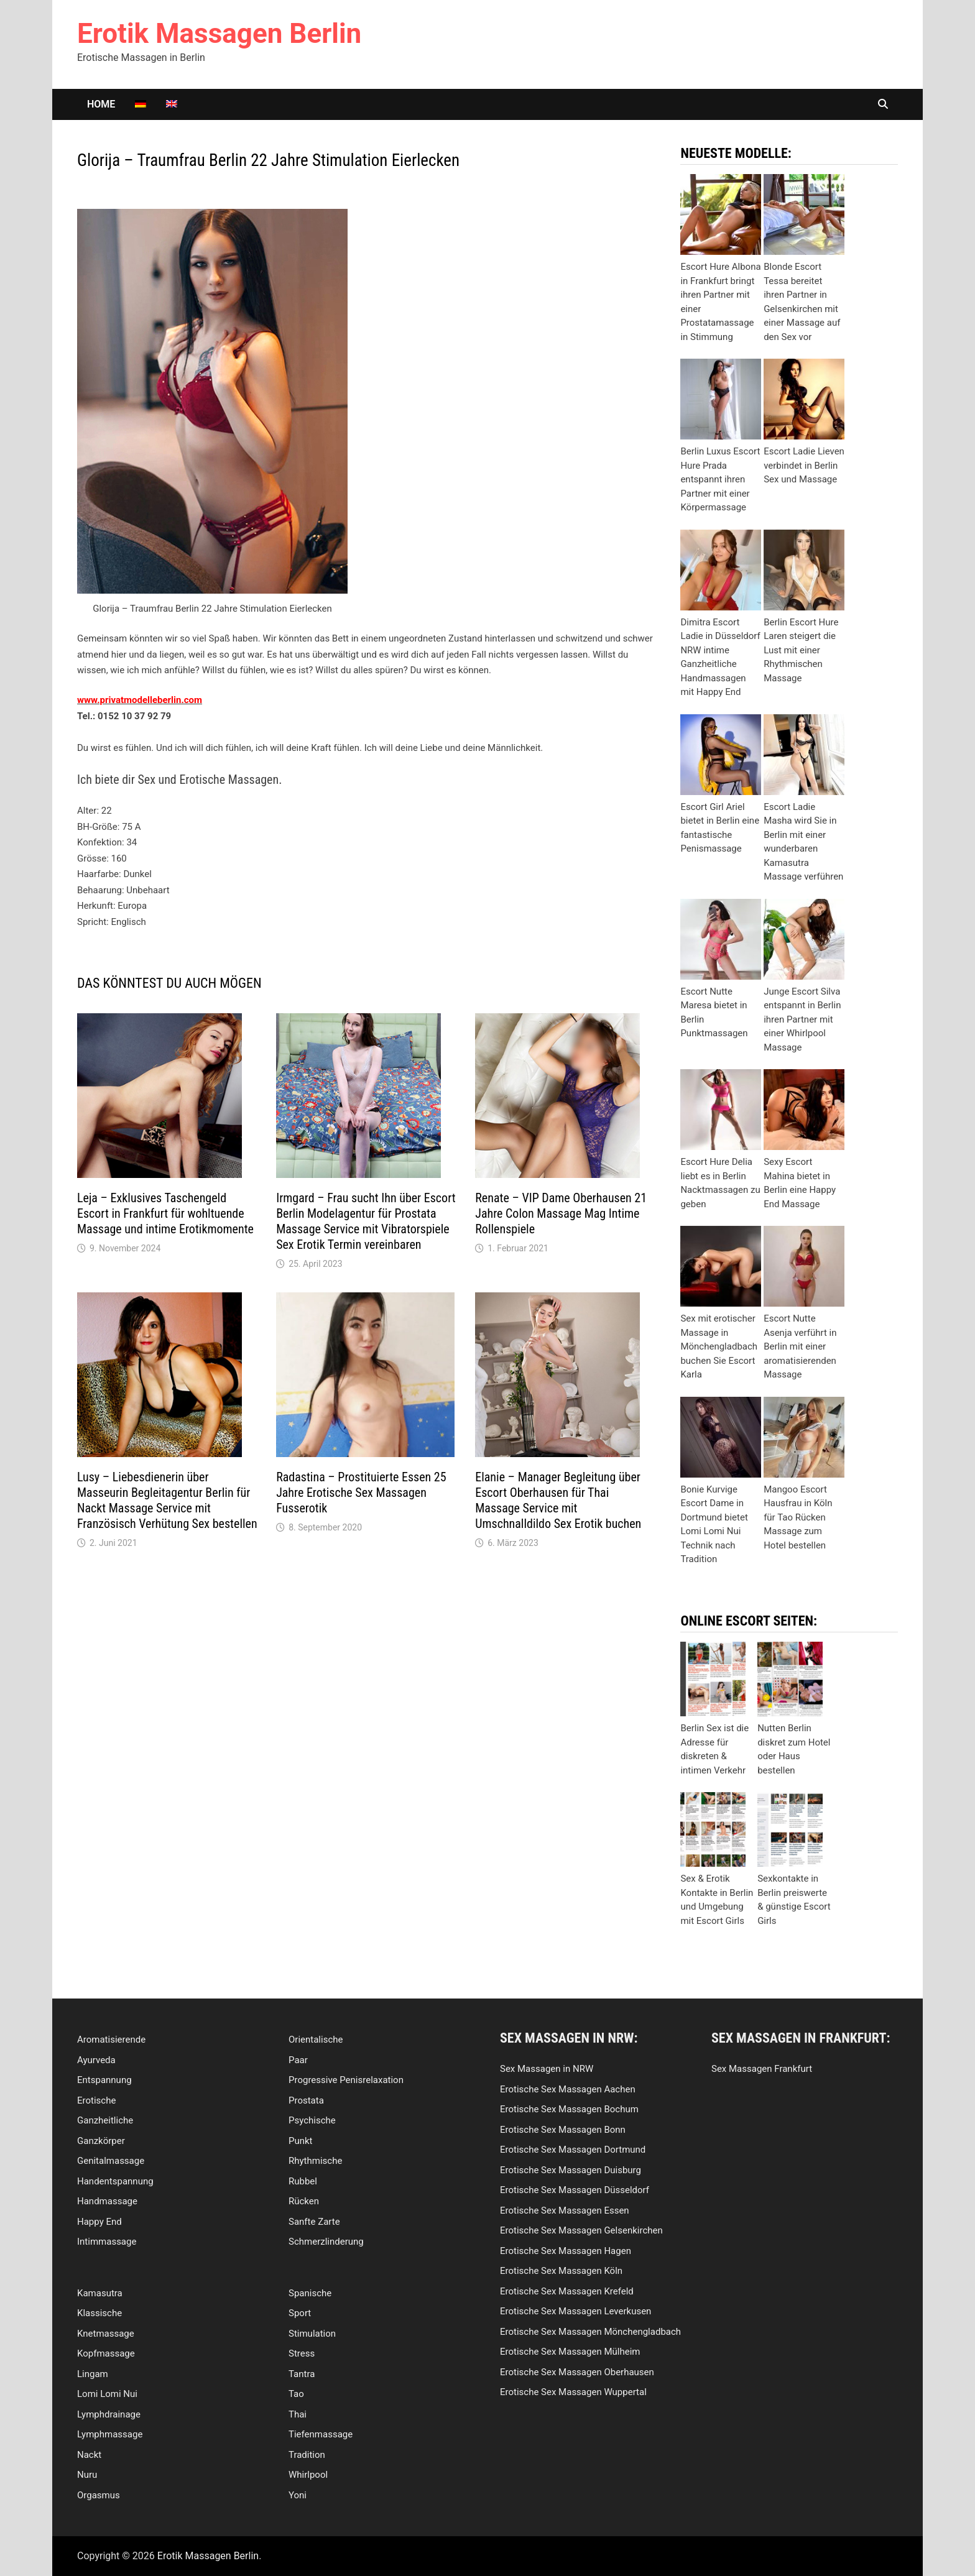  What do you see at coordinates (558, 1500) in the screenshot?
I see `Elanie – Manager Begleitung über Escort Oberhausen für Thai Massage Service mit Umschnalldildo Sex Erotik buchen` at bounding box center [558, 1500].